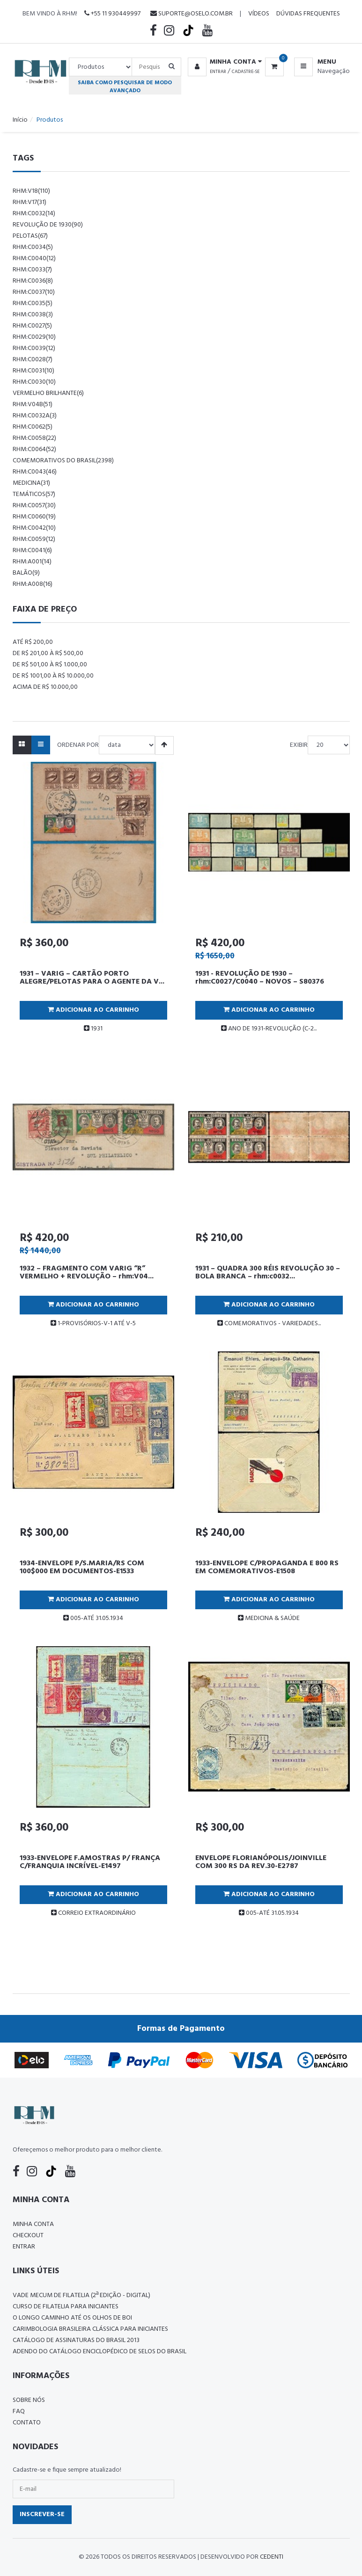  I want to click on rhm:c0038, so click(33, 314).